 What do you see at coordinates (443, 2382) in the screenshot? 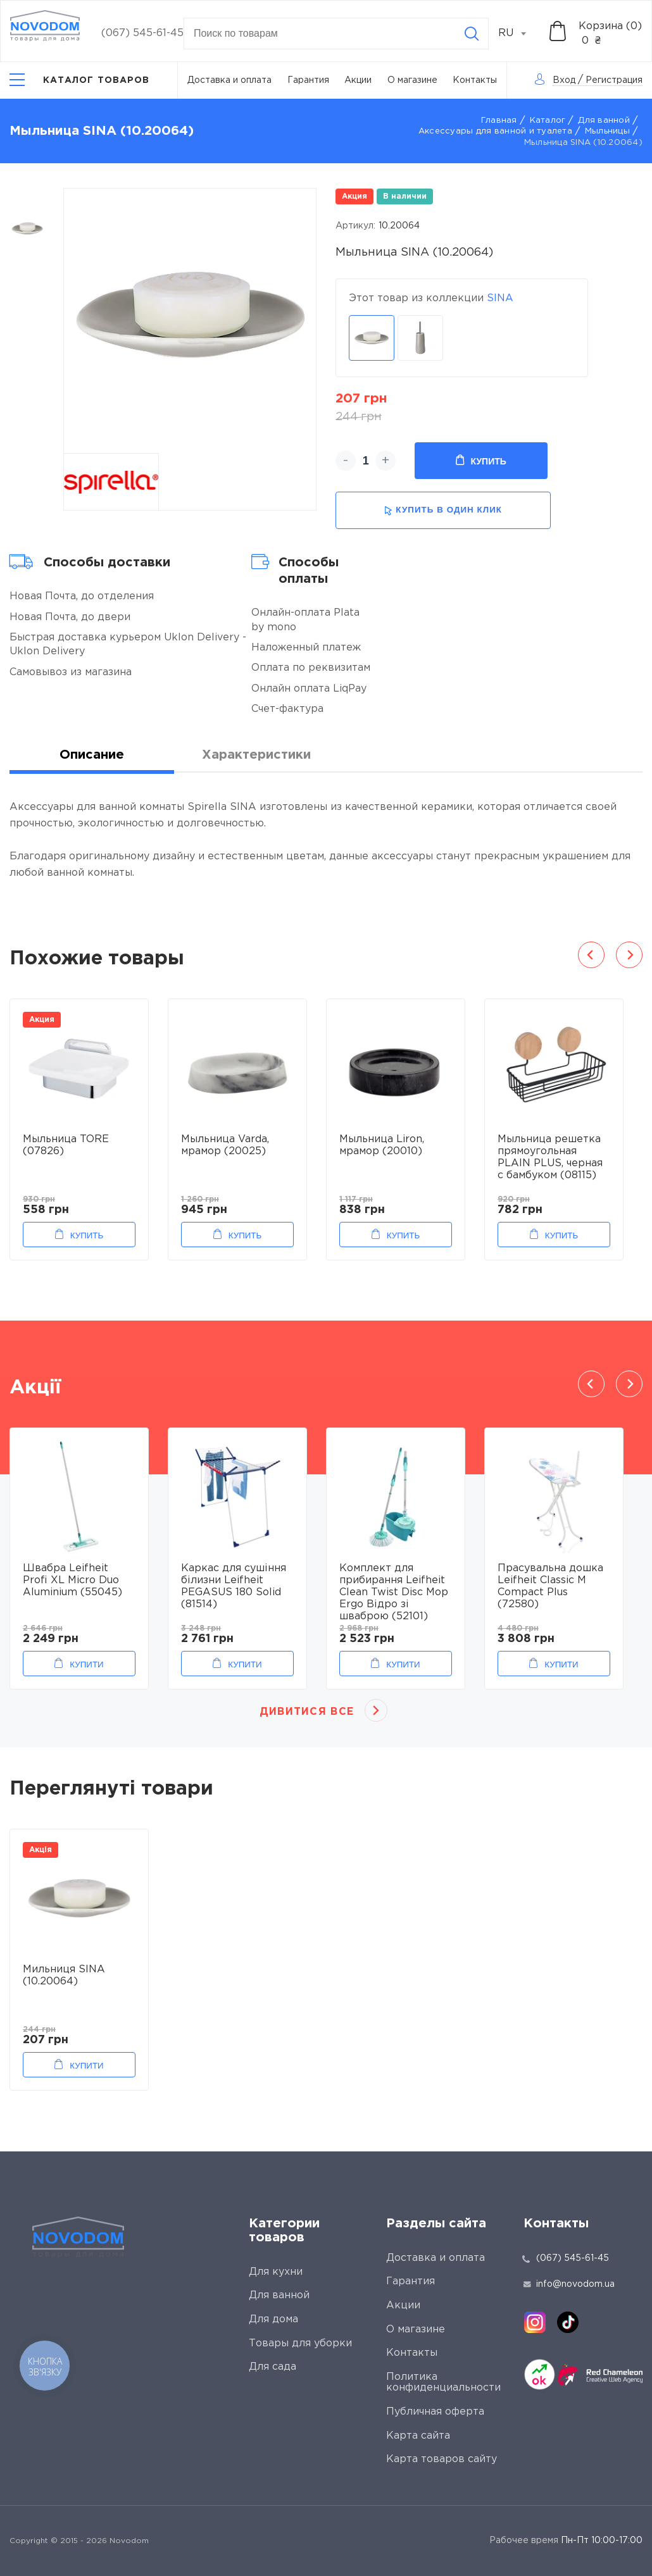
I see `Политика конфиденциальности` at bounding box center [443, 2382].